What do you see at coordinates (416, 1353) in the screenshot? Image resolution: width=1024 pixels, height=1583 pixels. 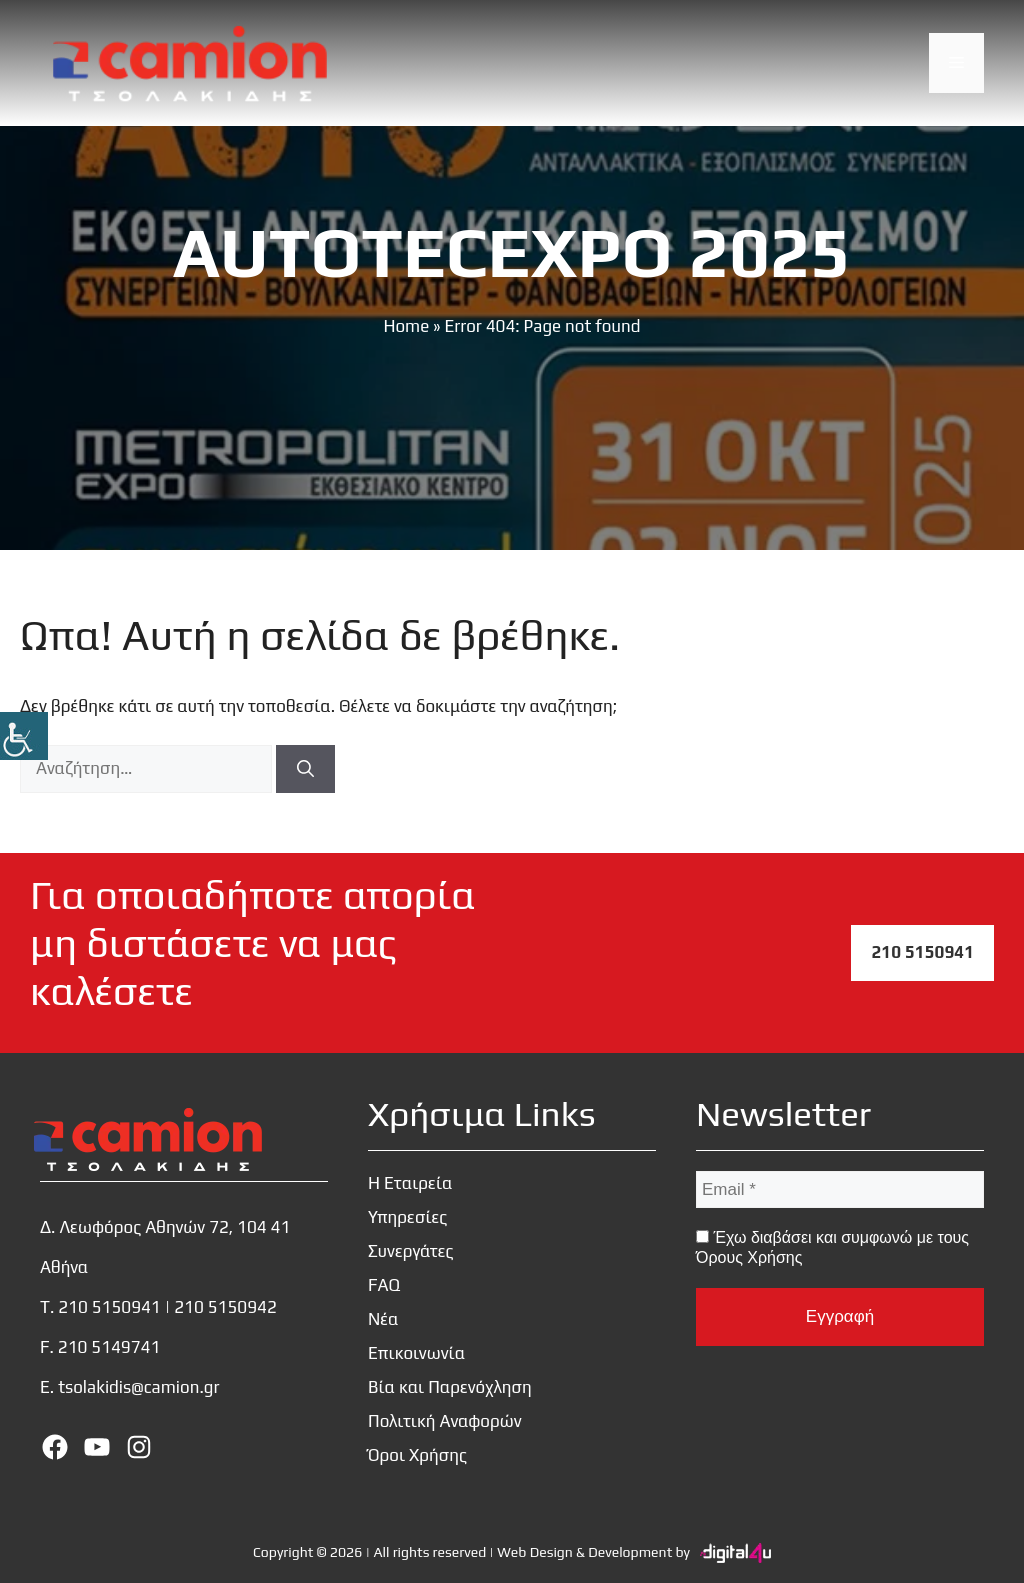 I see `Επικοινωνία` at bounding box center [416, 1353].